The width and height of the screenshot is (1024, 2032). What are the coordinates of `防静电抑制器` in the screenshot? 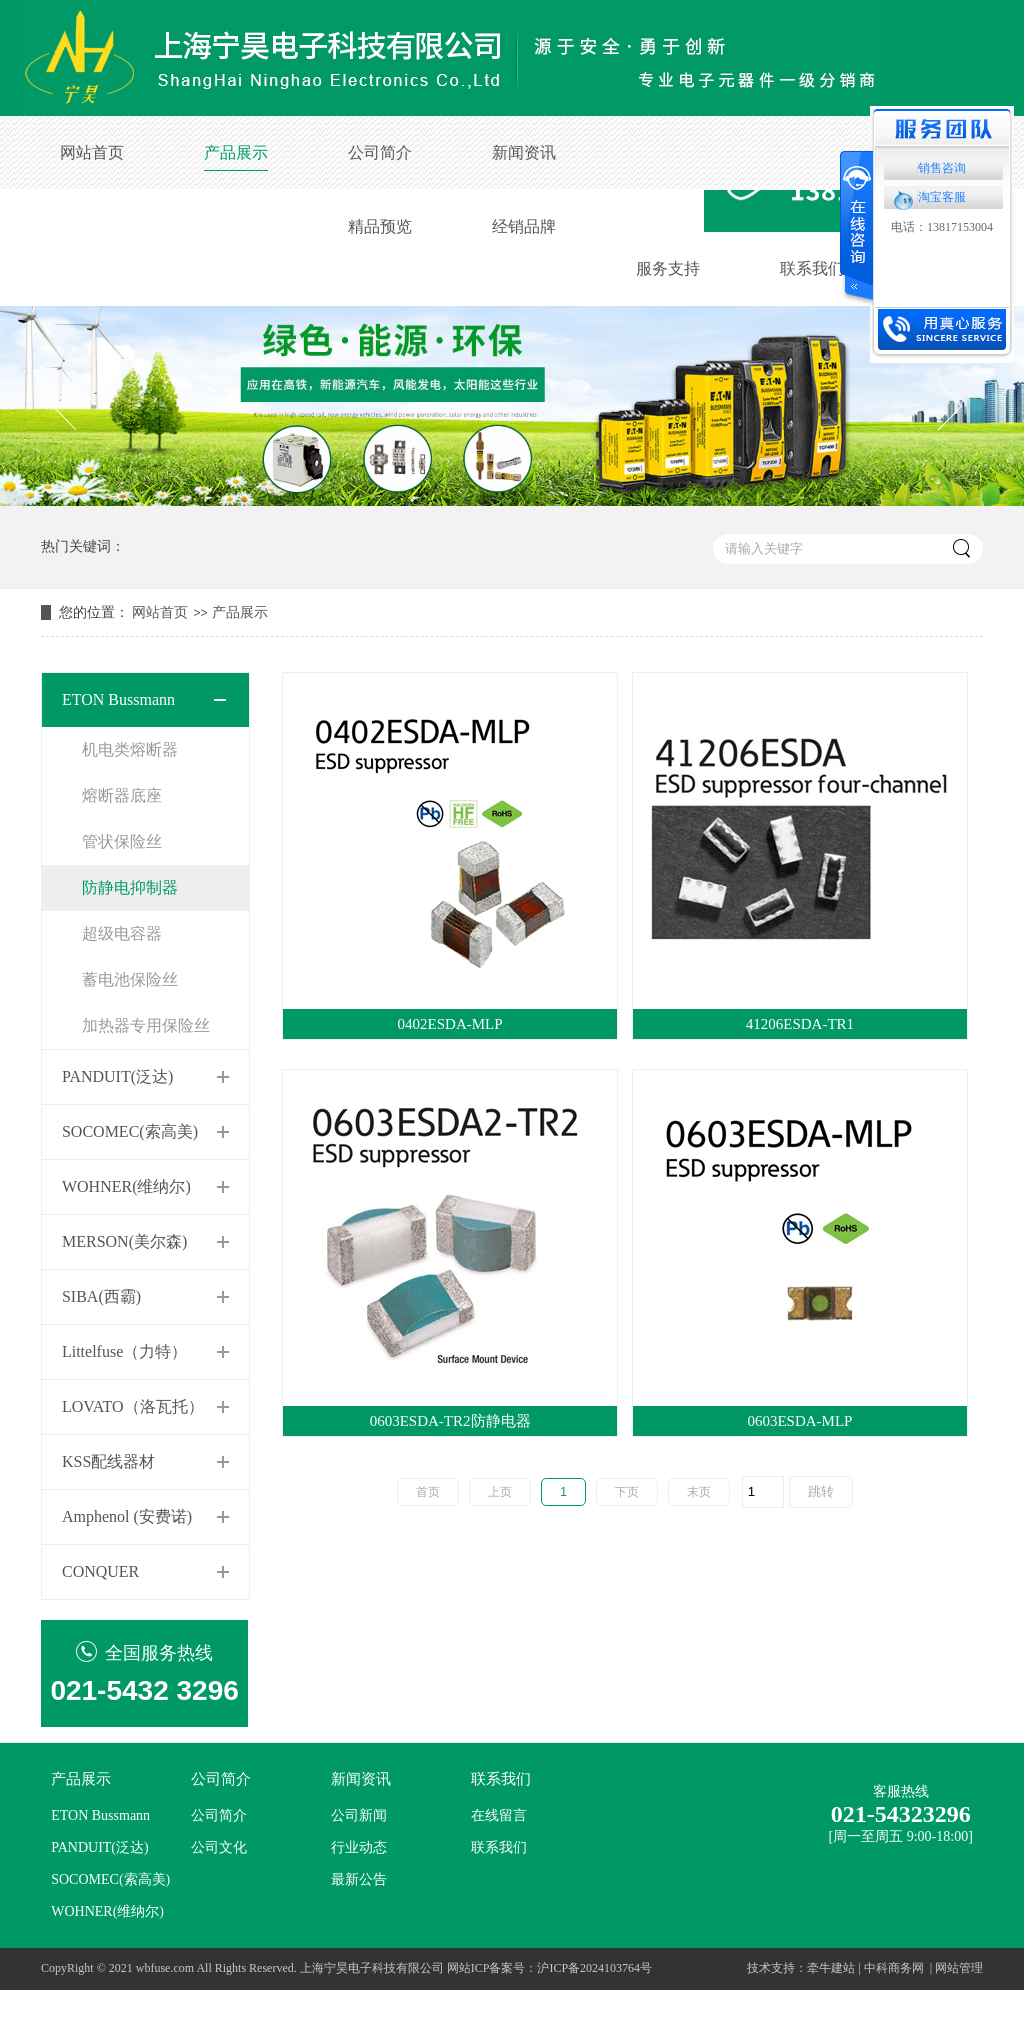 It's located at (130, 887).